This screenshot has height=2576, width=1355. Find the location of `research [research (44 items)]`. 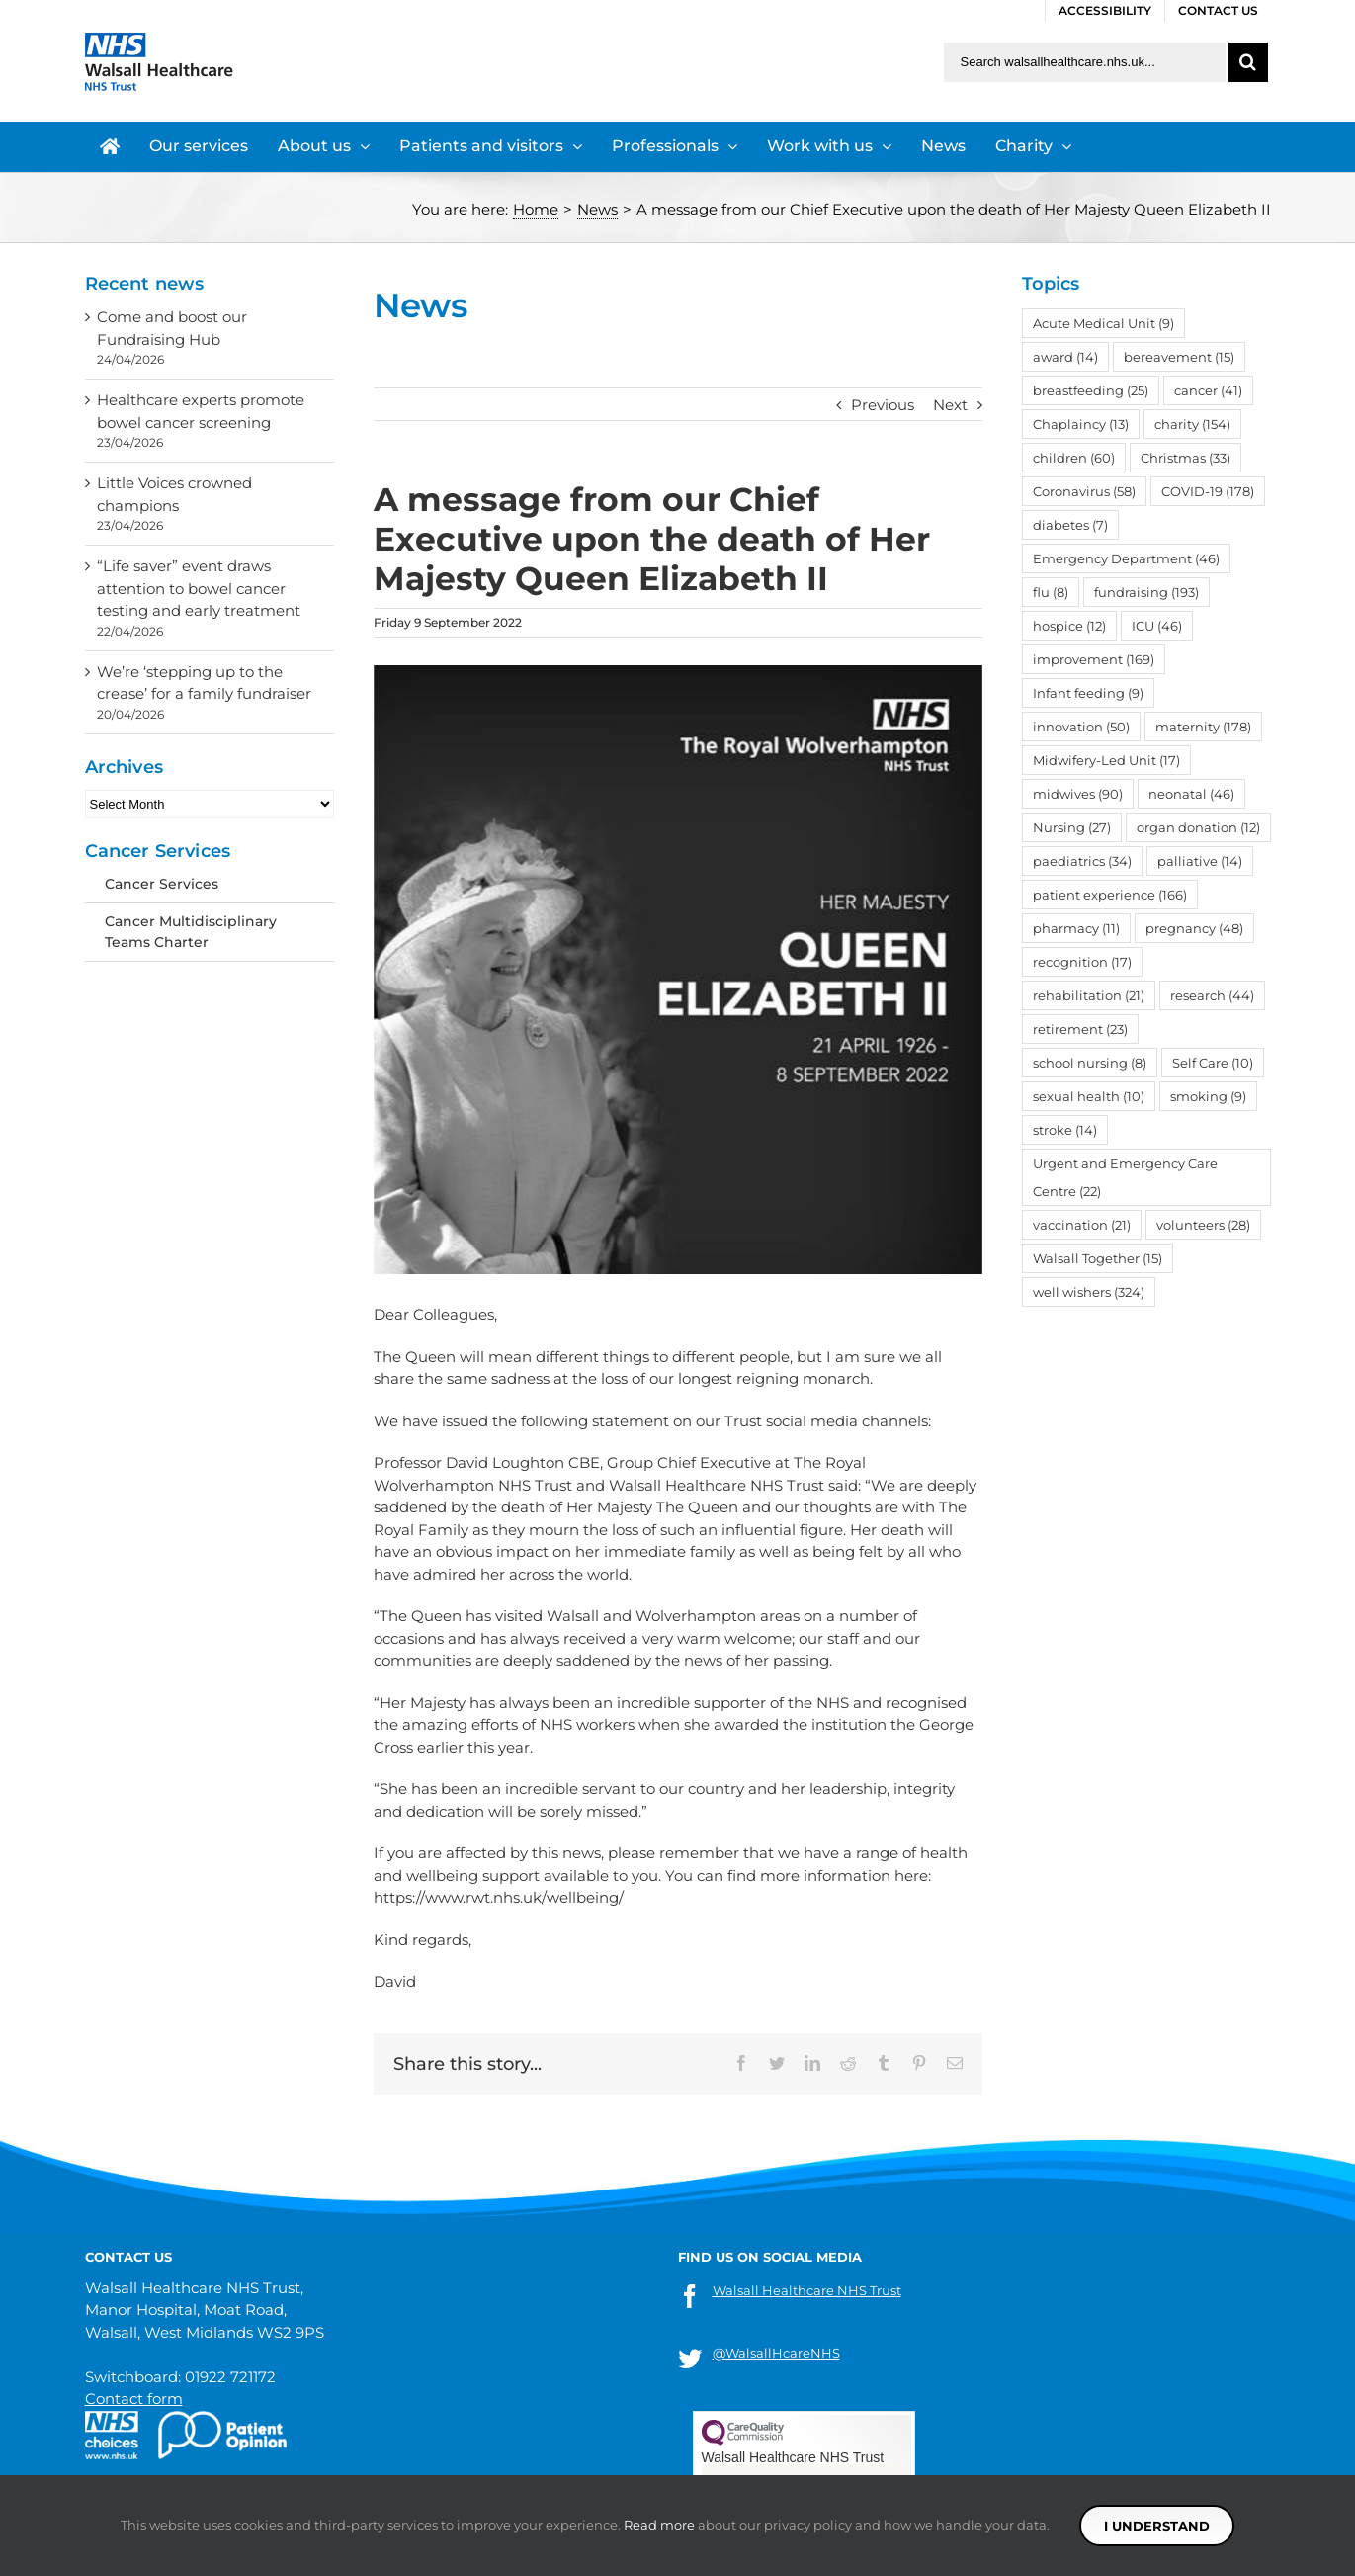

research [research (44 items)] is located at coordinates (1212, 995).